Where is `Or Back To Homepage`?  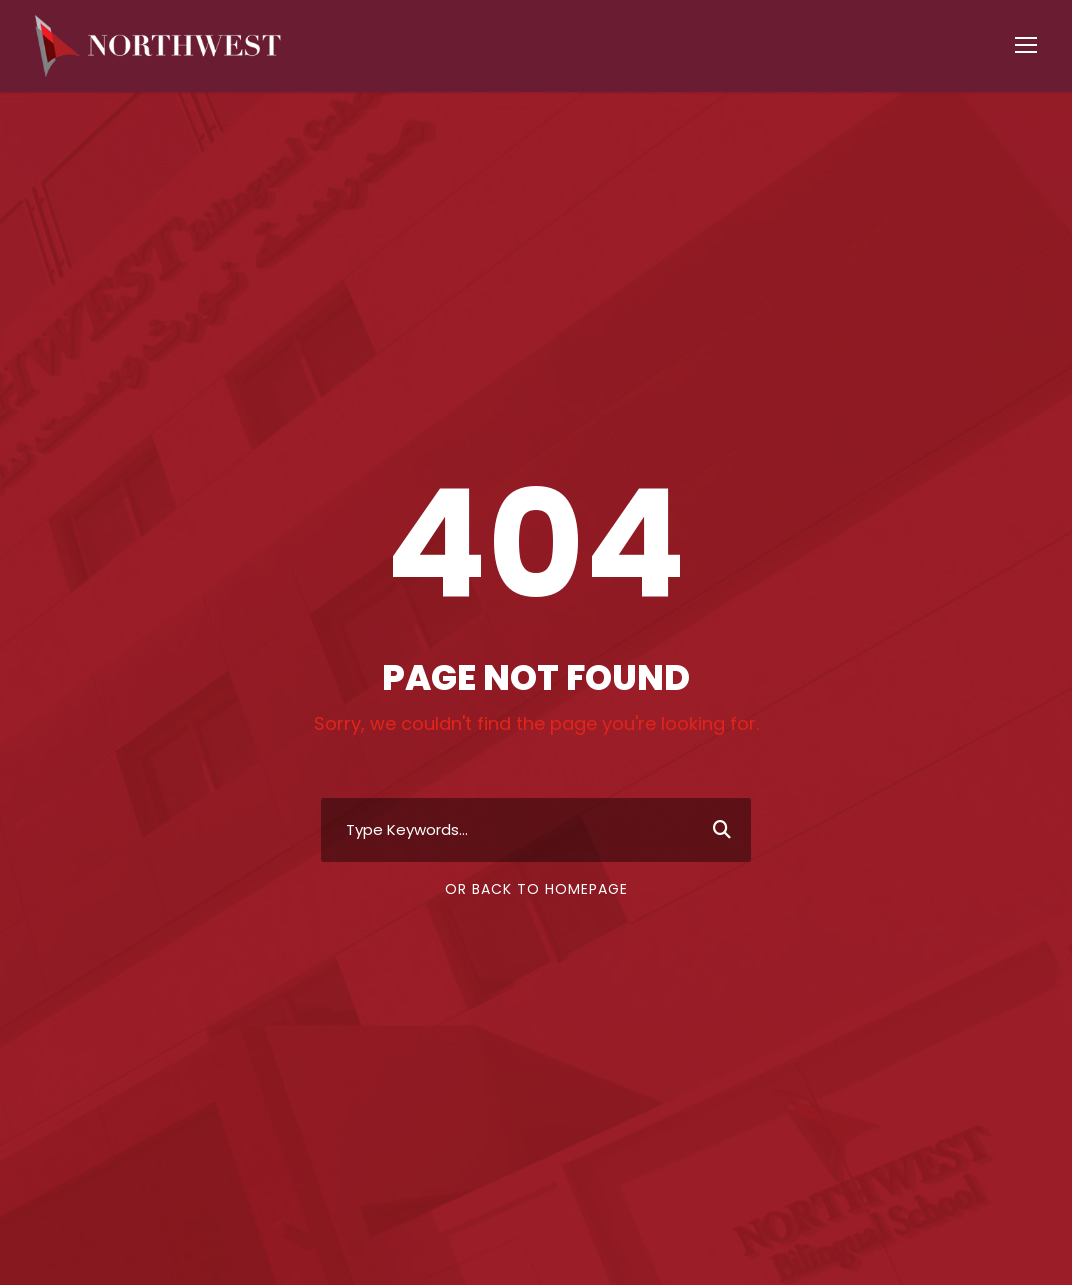 Or Back To Homepage is located at coordinates (536, 895).